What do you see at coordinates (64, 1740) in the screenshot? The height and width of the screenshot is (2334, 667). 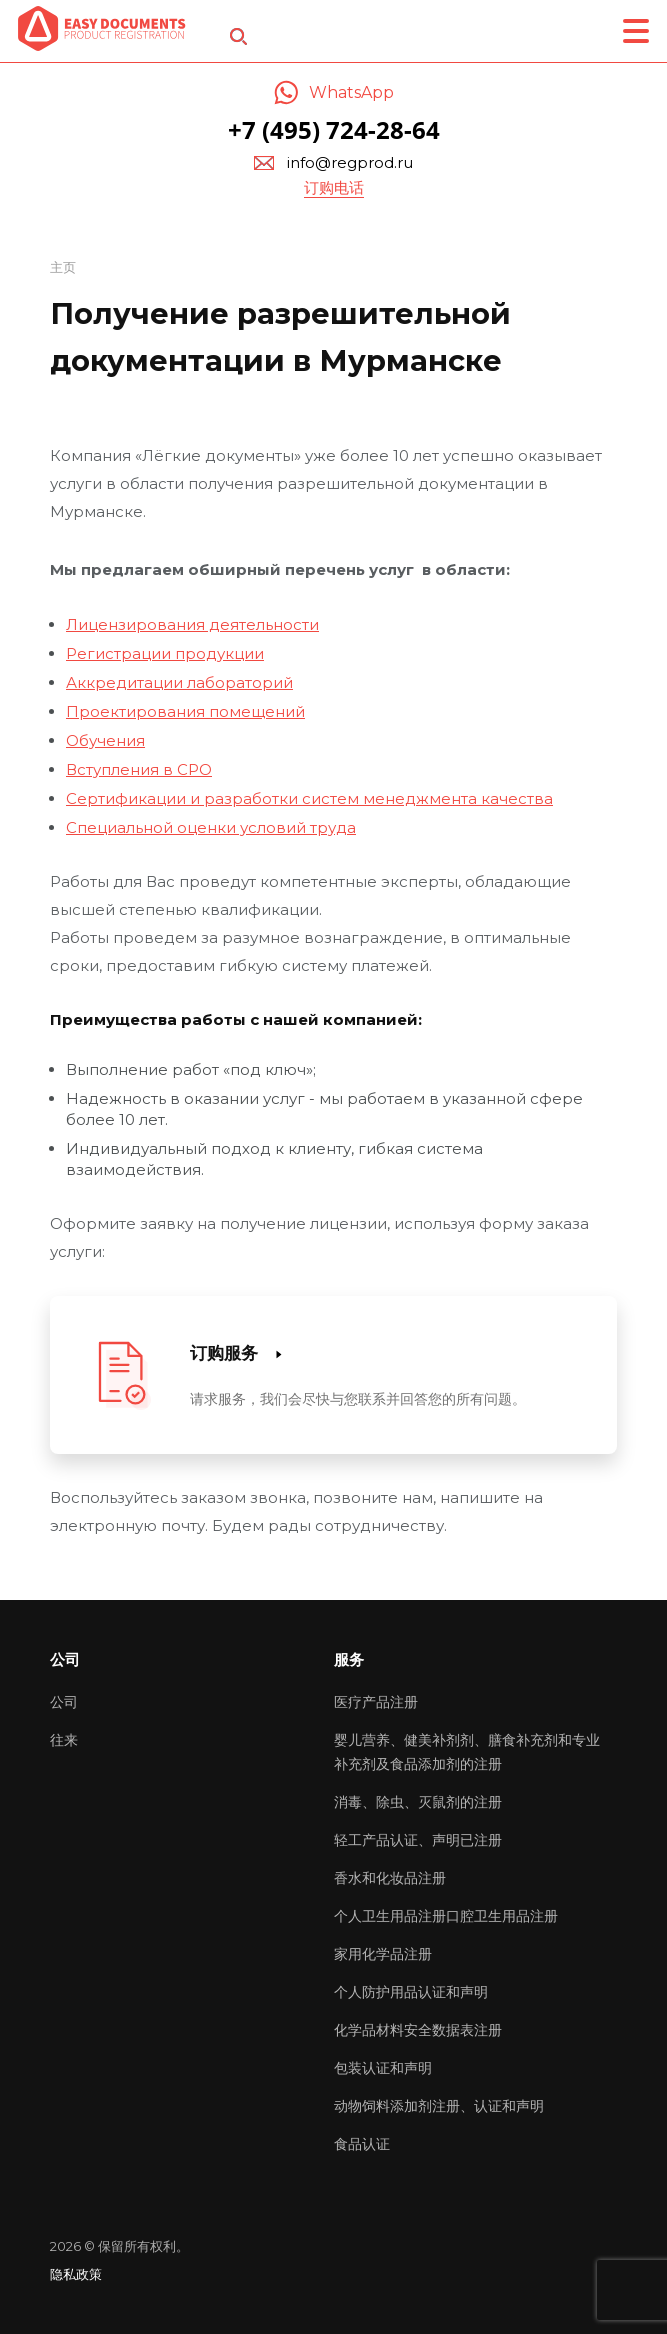 I see `往来` at bounding box center [64, 1740].